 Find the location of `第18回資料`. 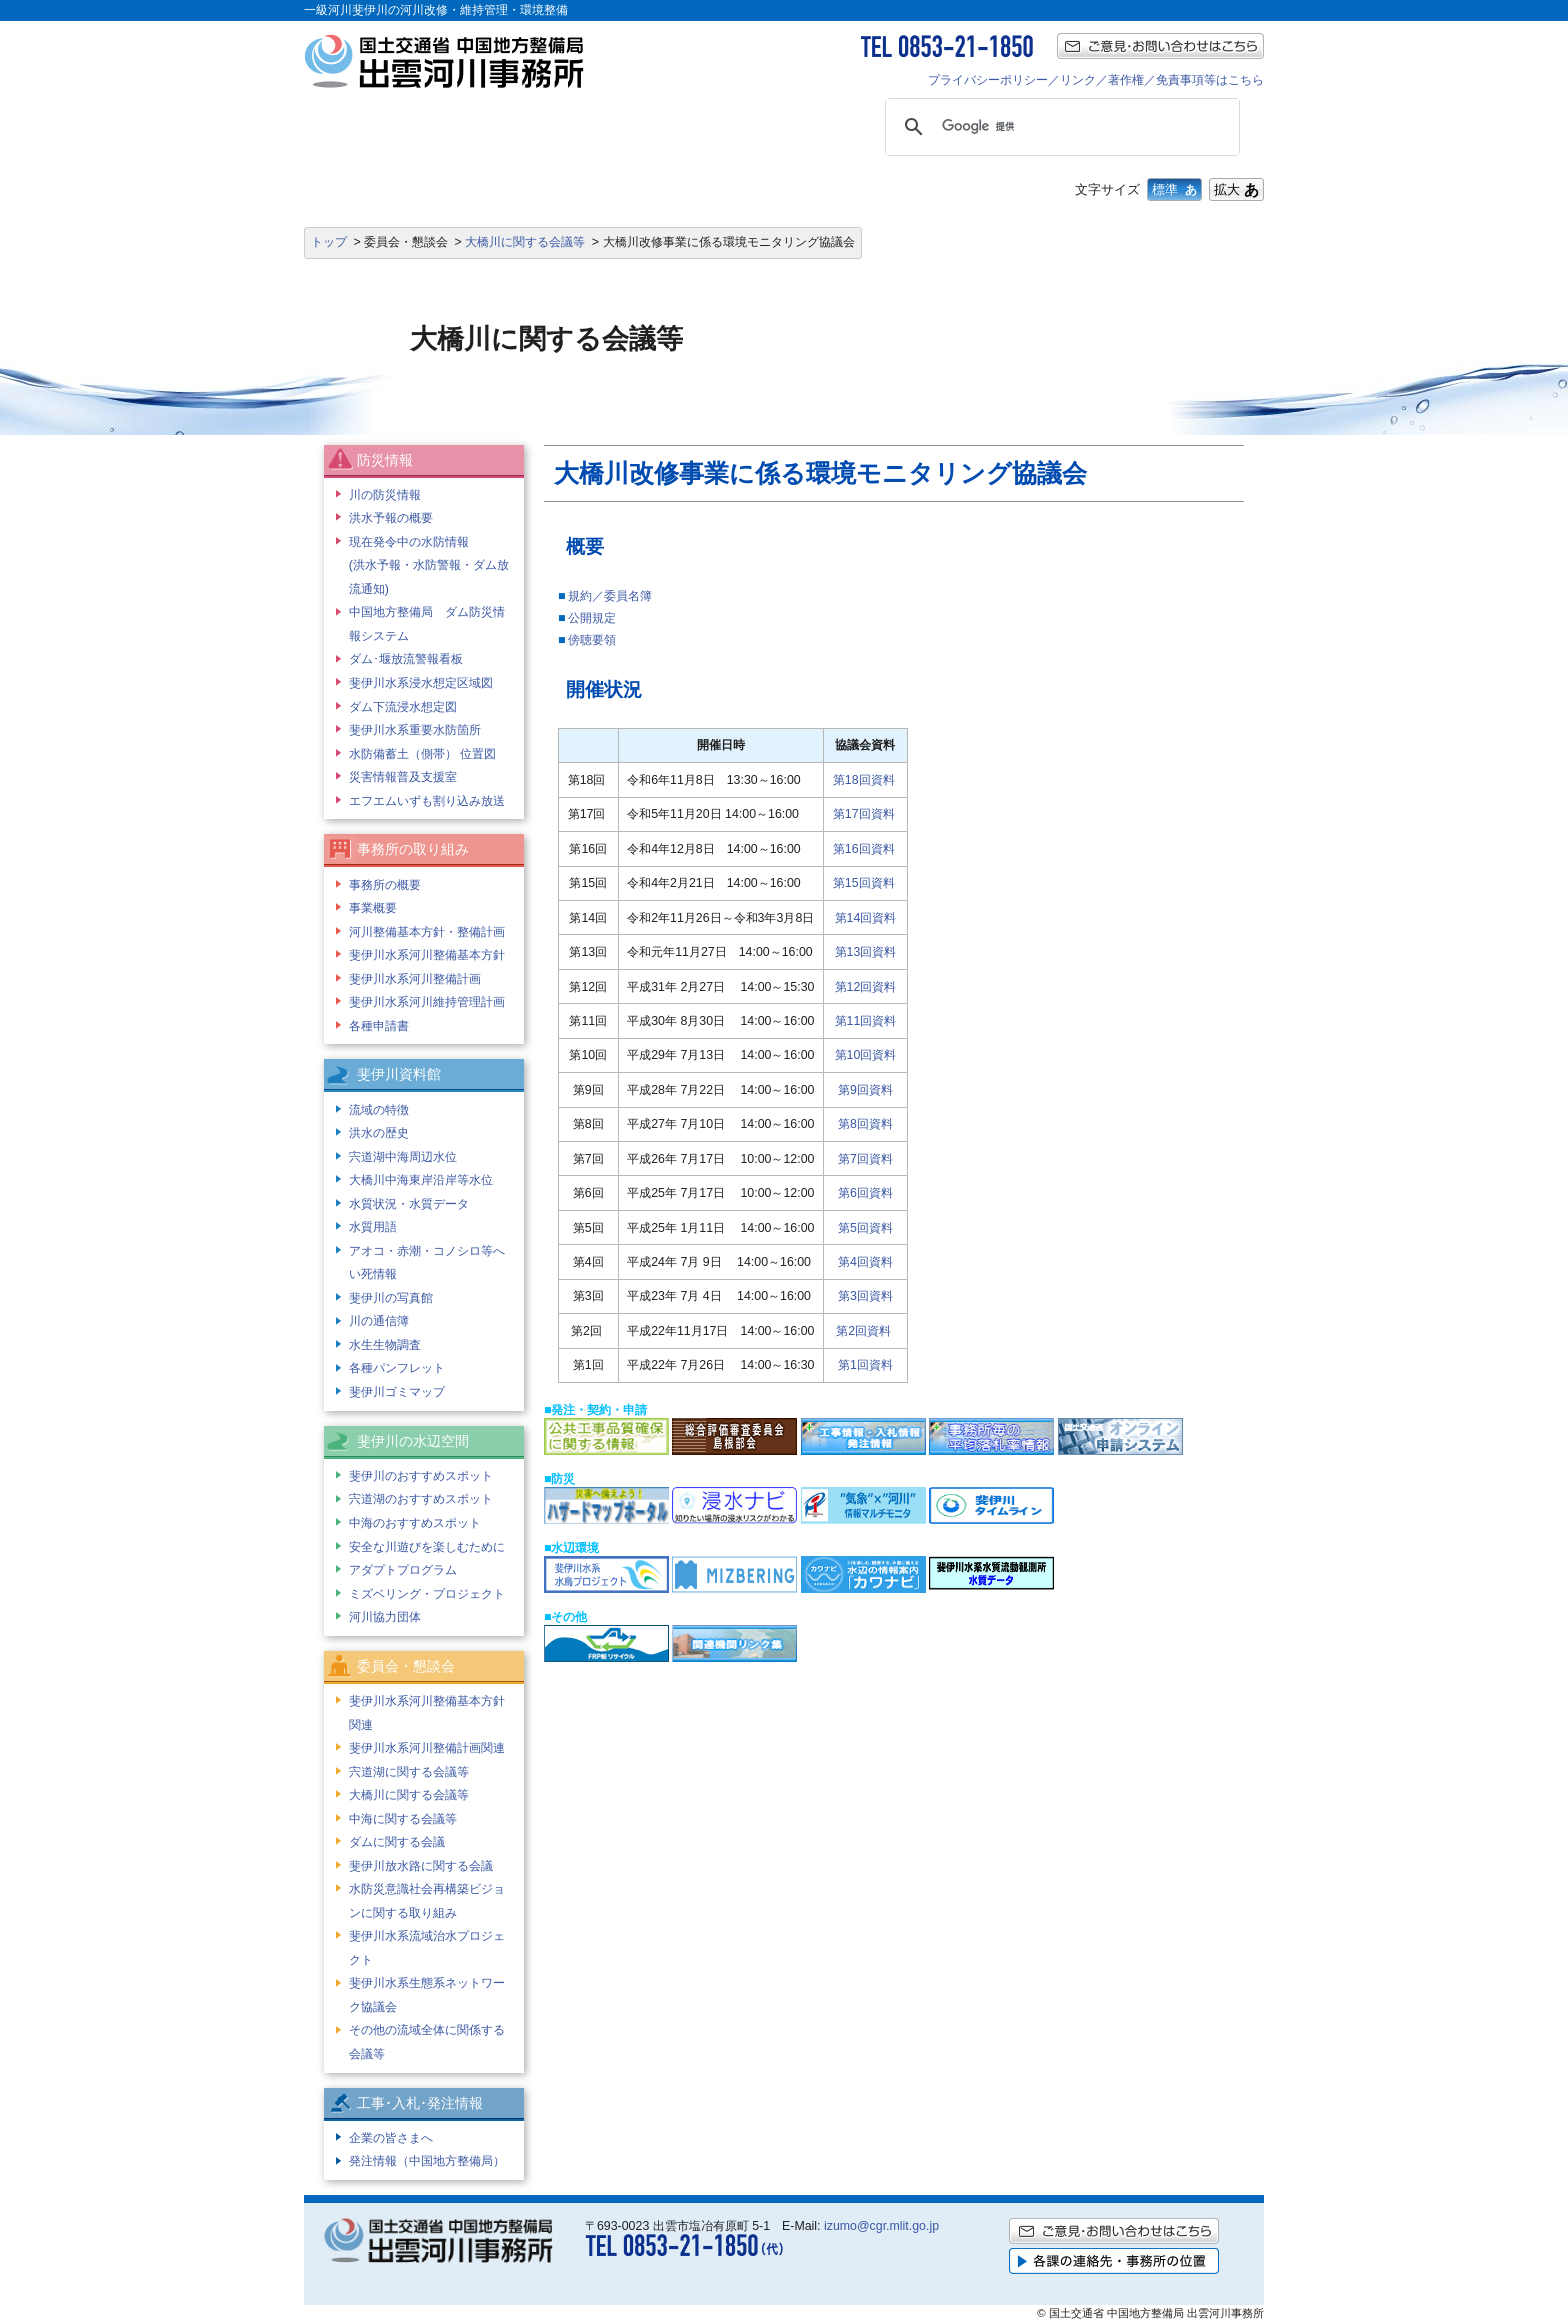

第18回資料 is located at coordinates (864, 780).